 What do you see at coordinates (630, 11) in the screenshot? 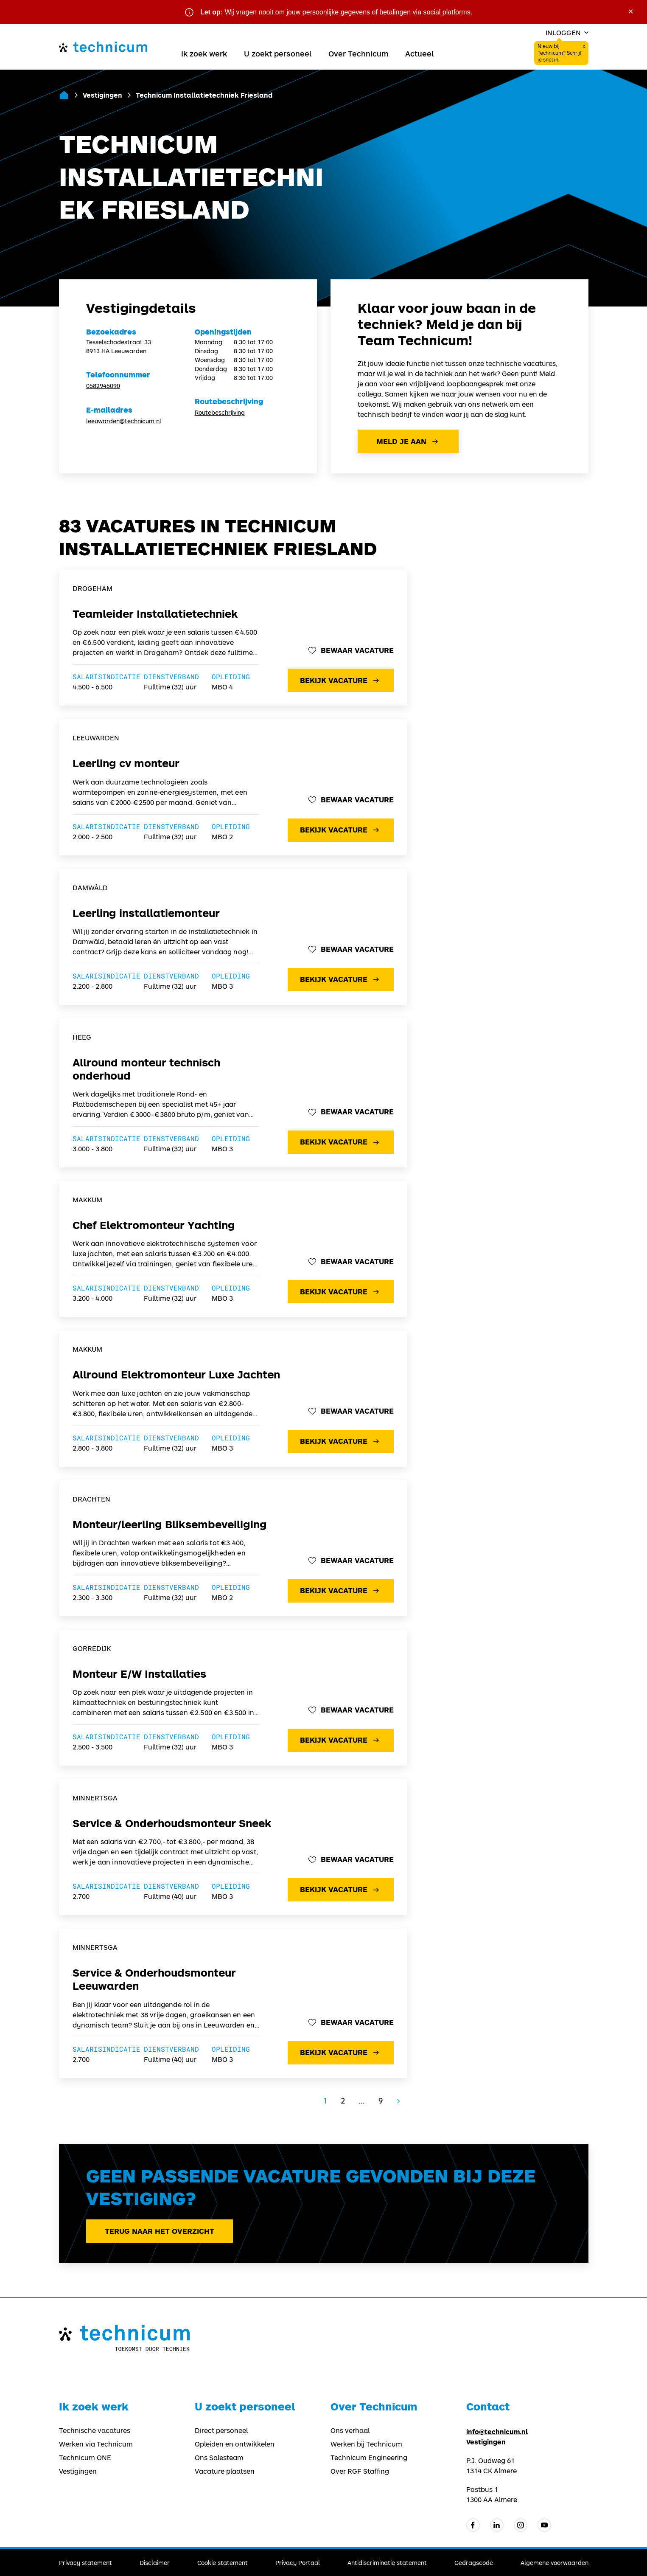
I see `× [Sluit waarschuwing]` at bounding box center [630, 11].